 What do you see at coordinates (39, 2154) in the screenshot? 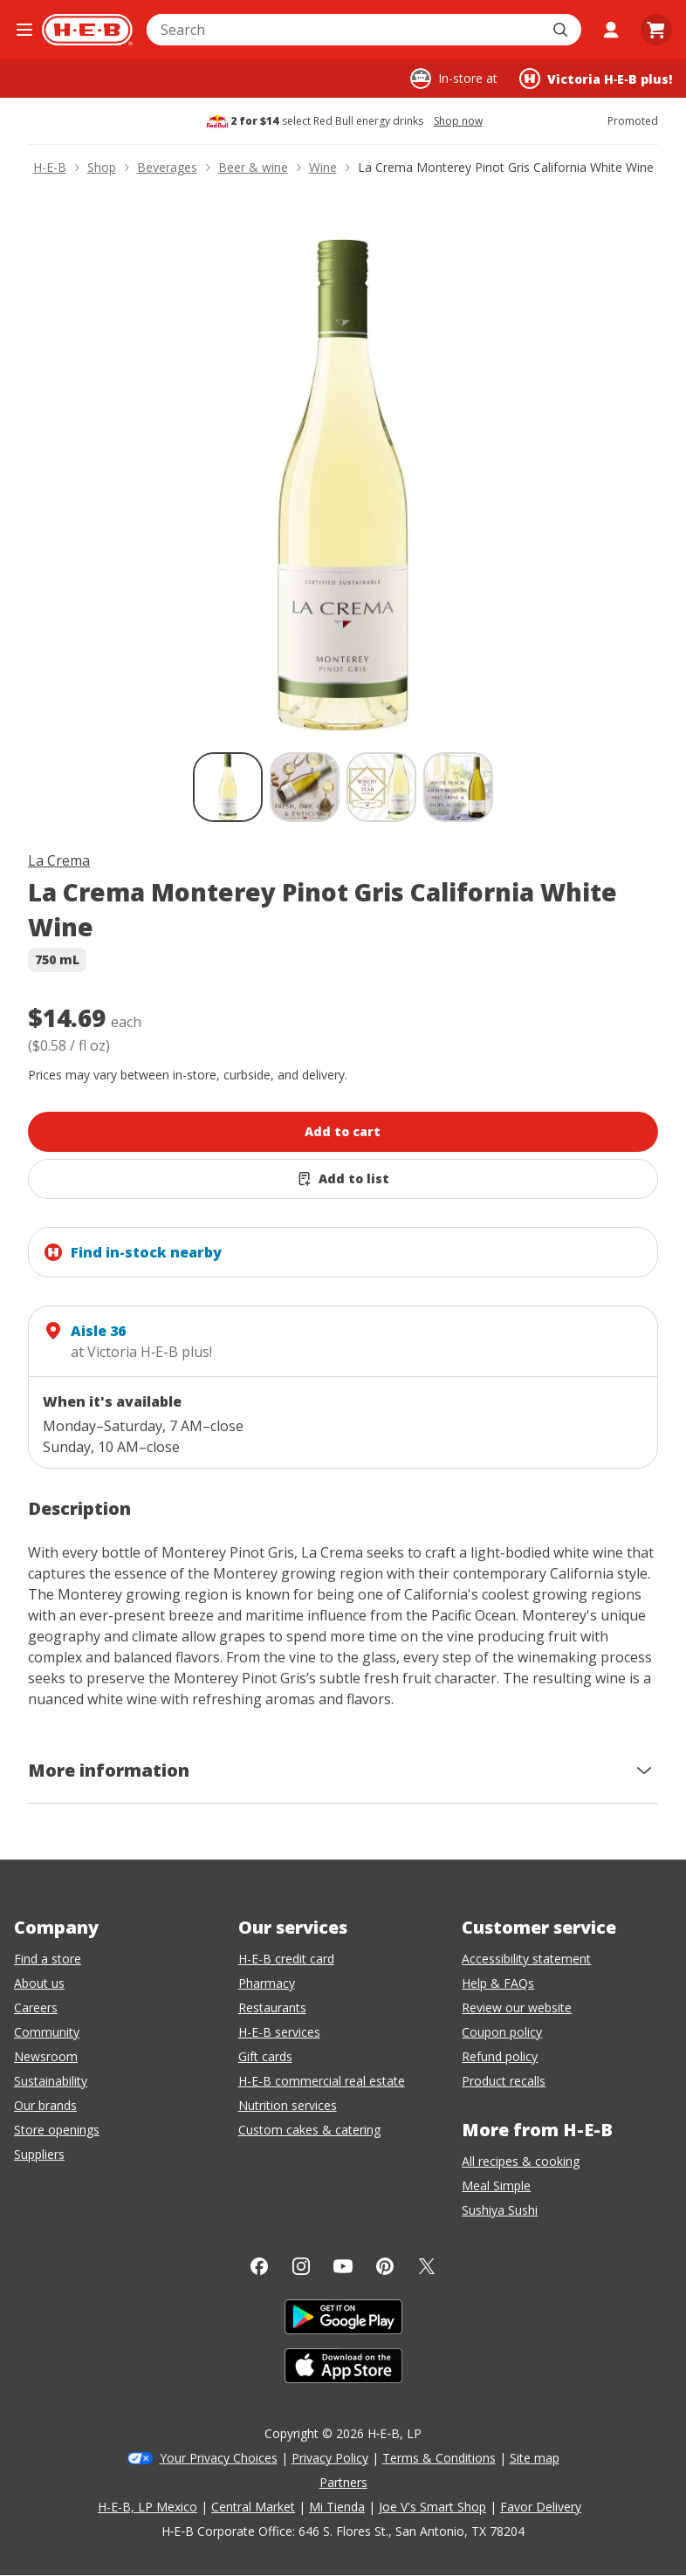
I see `Suppliers` at bounding box center [39, 2154].